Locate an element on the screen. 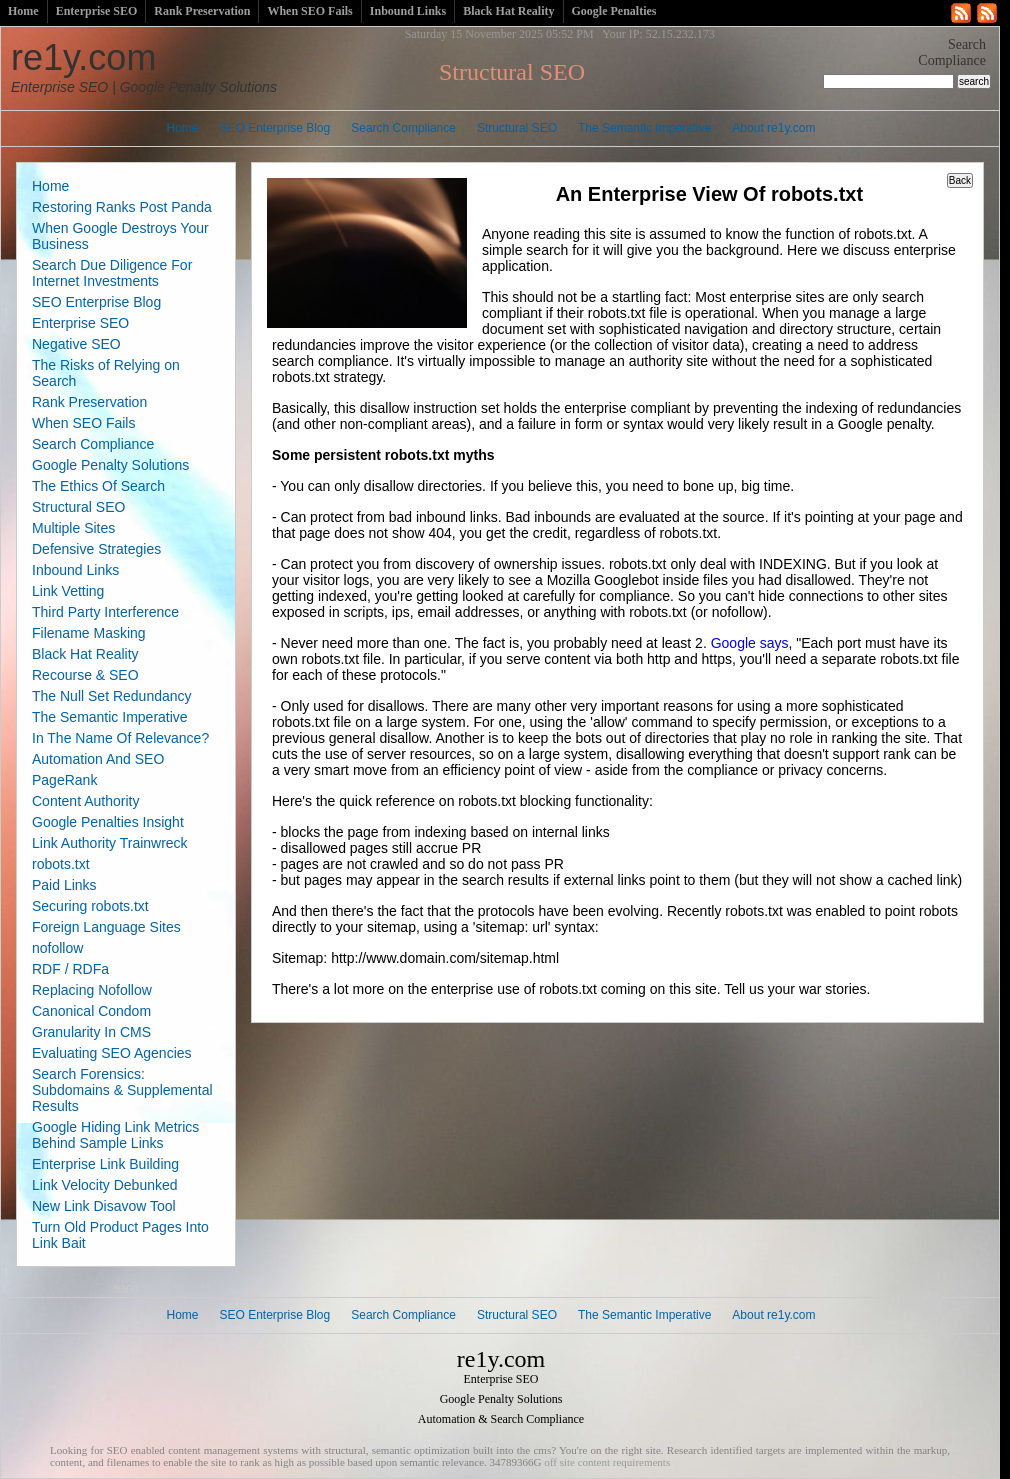  Google Penalties Insight is located at coordinates (108, 822).